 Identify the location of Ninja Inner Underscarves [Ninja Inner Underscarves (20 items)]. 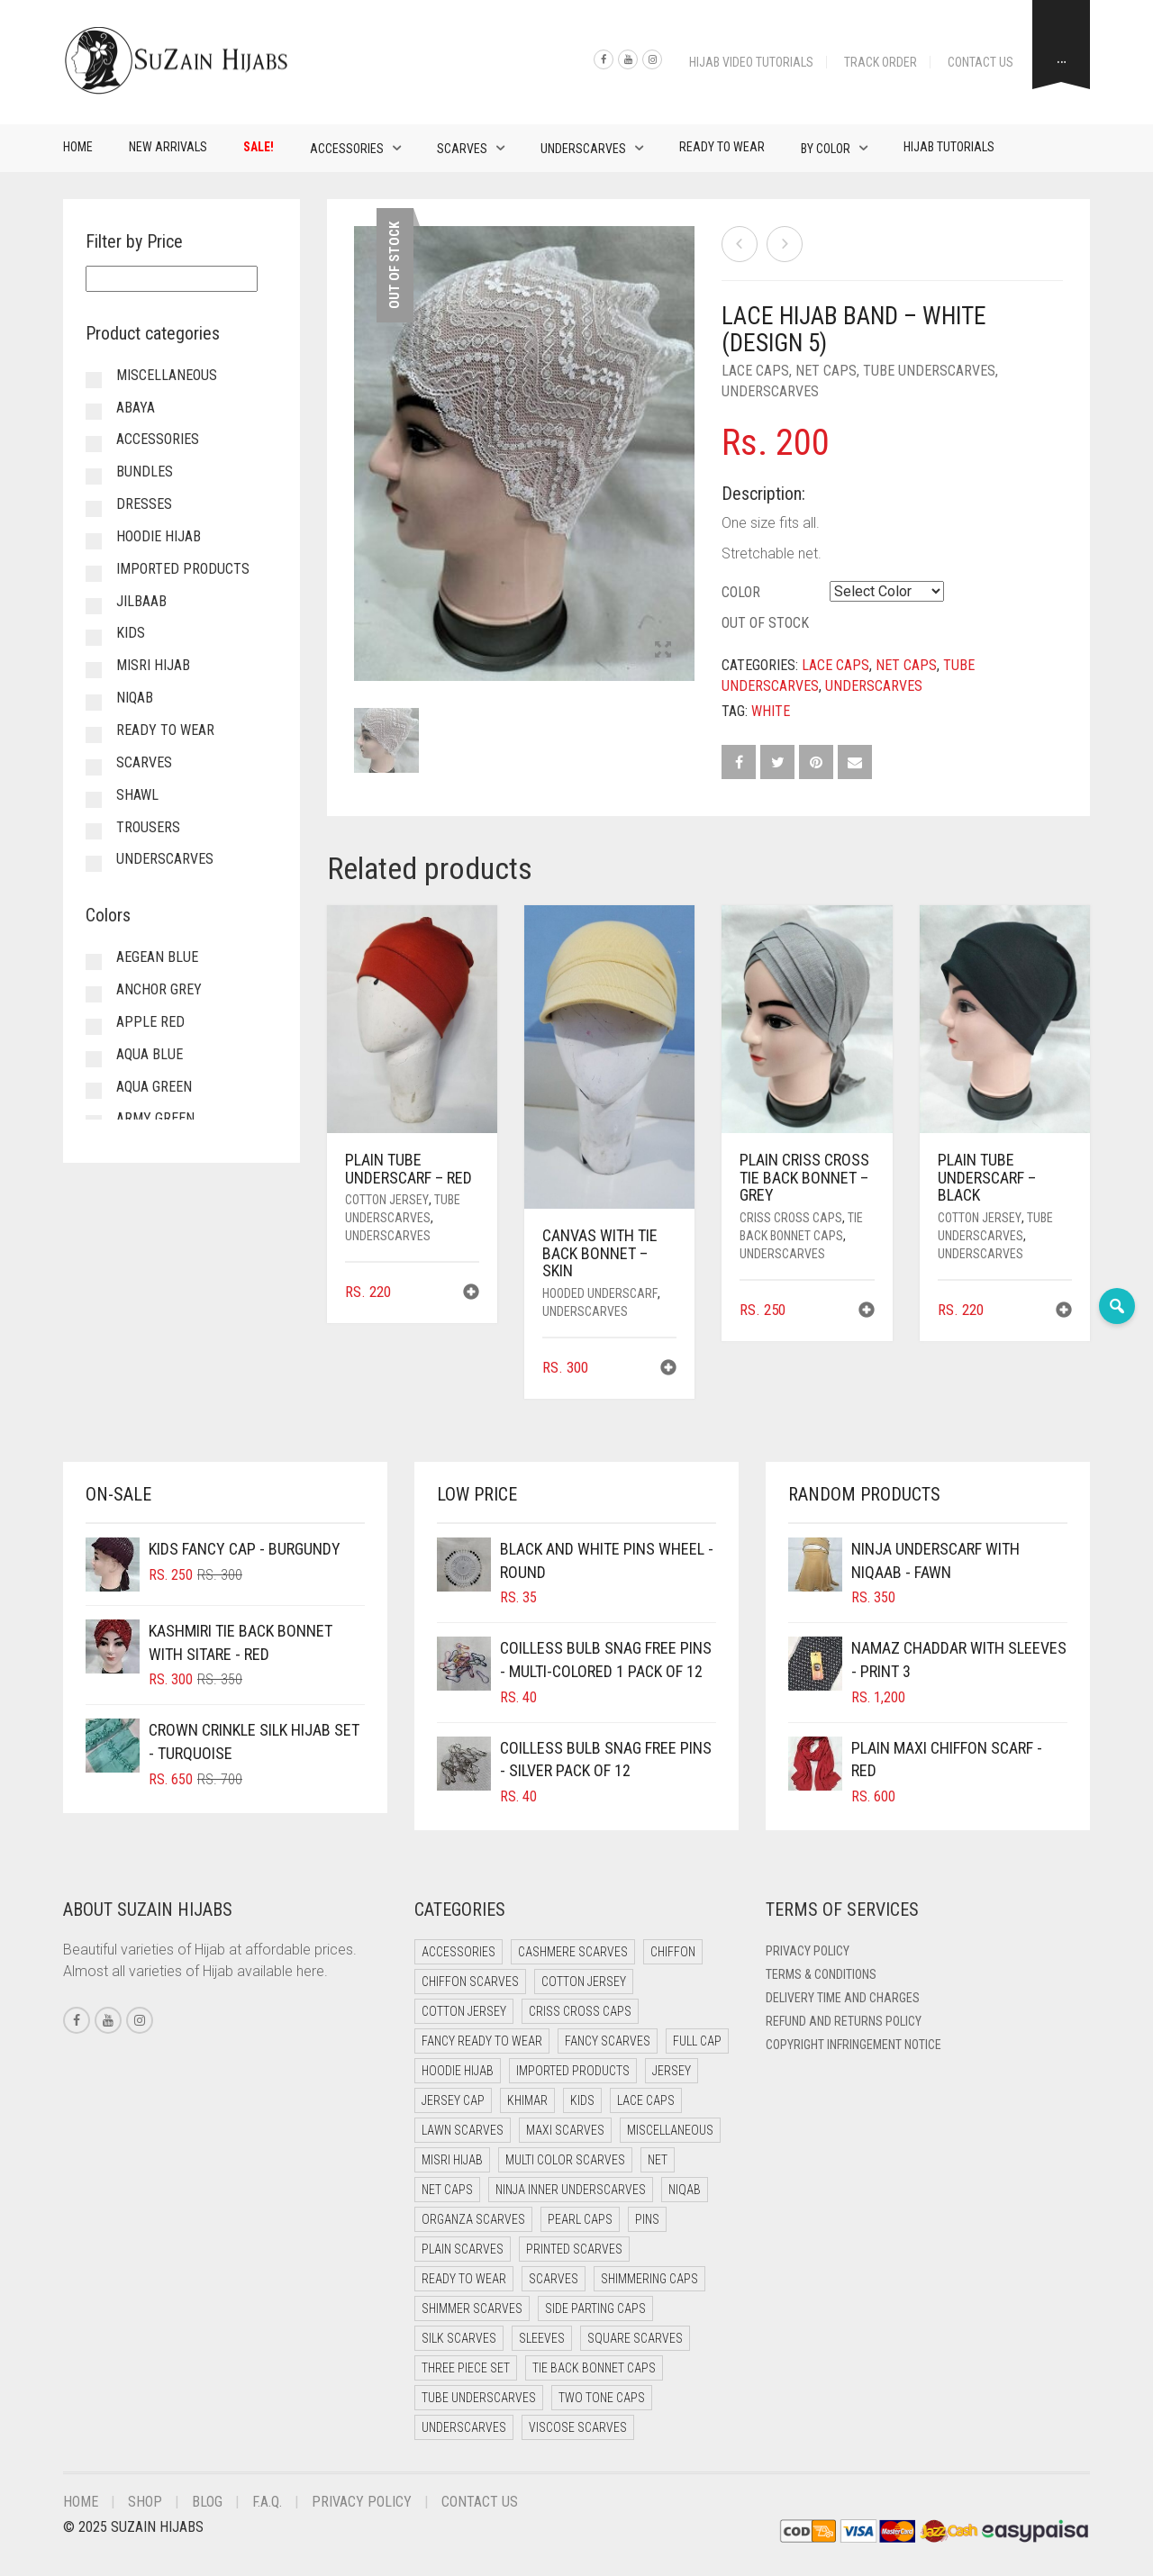
(570, 2189).